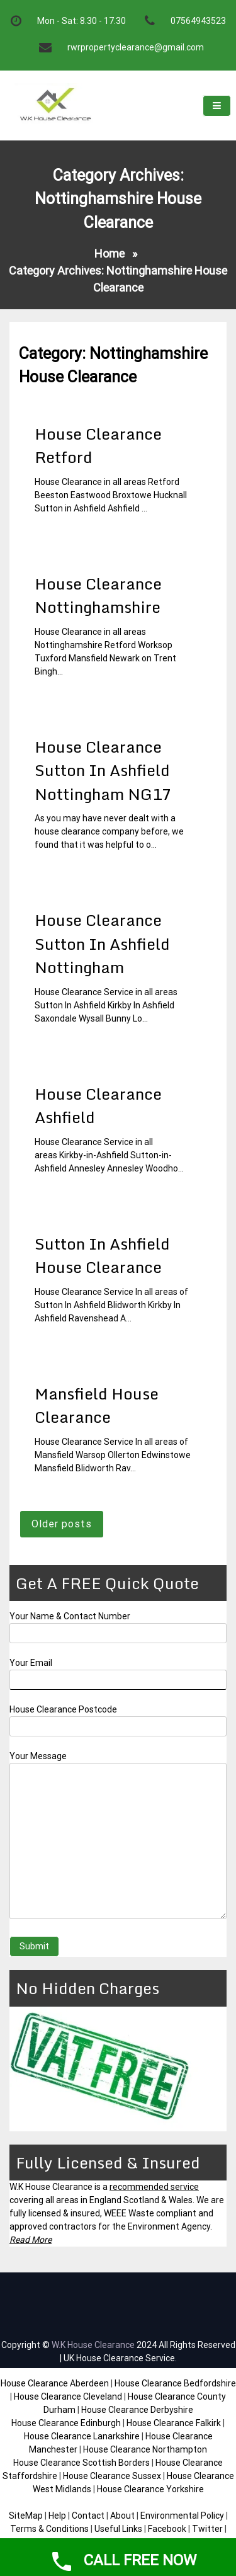  I want to click on Mansfield House Clearance, so click(97, 1405).